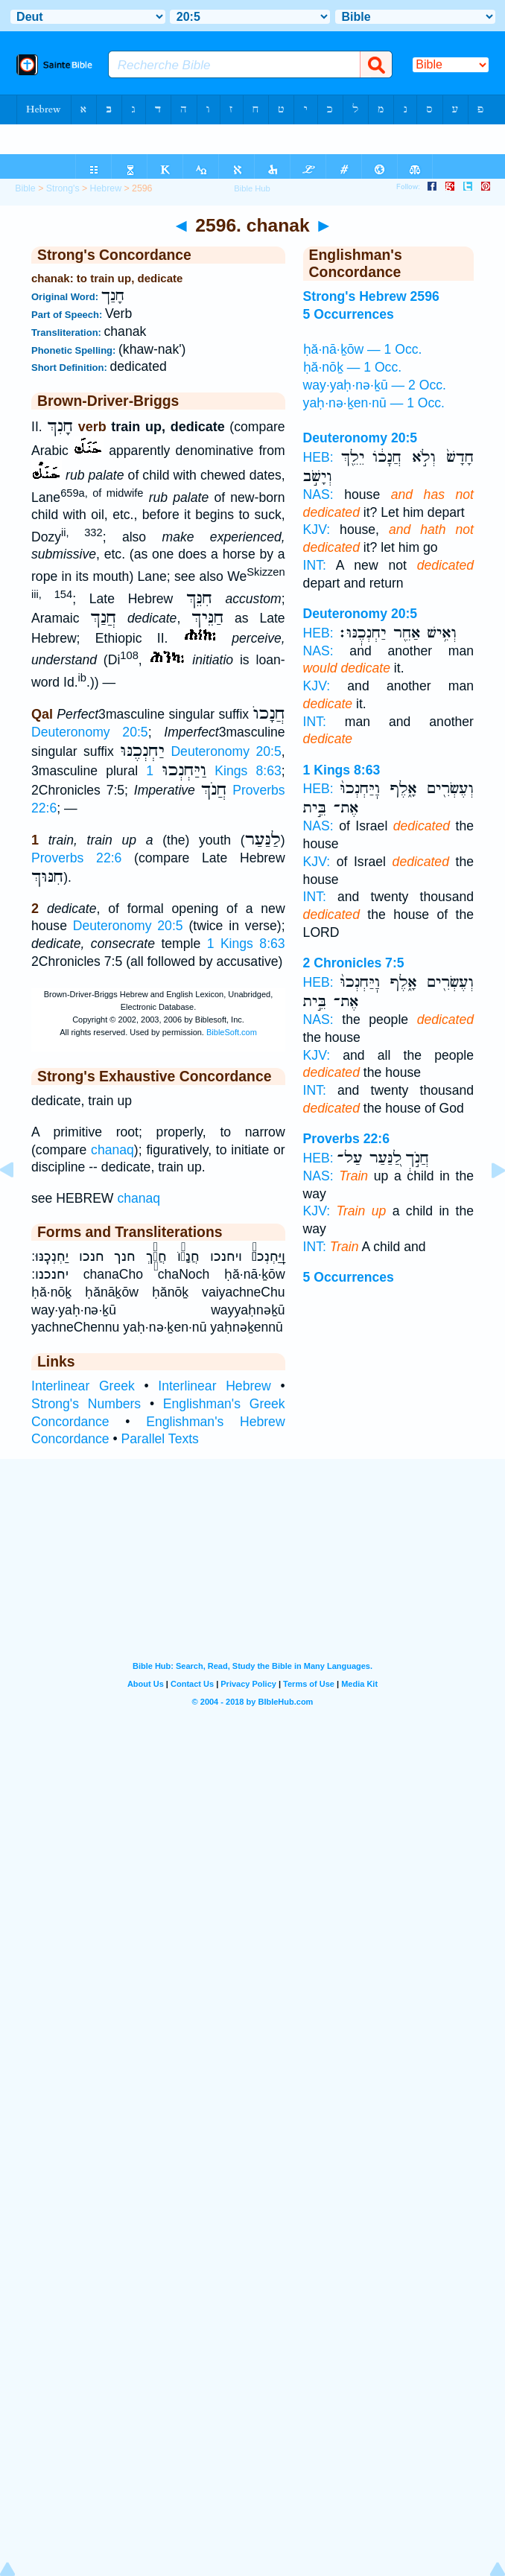 Image resolution: width=505 pixels, height=2576 pixels. What do you see at coordinates (83, 1385) in the screenshot?
I see `Interlinear Greek` at bounding box center [83, 1385].